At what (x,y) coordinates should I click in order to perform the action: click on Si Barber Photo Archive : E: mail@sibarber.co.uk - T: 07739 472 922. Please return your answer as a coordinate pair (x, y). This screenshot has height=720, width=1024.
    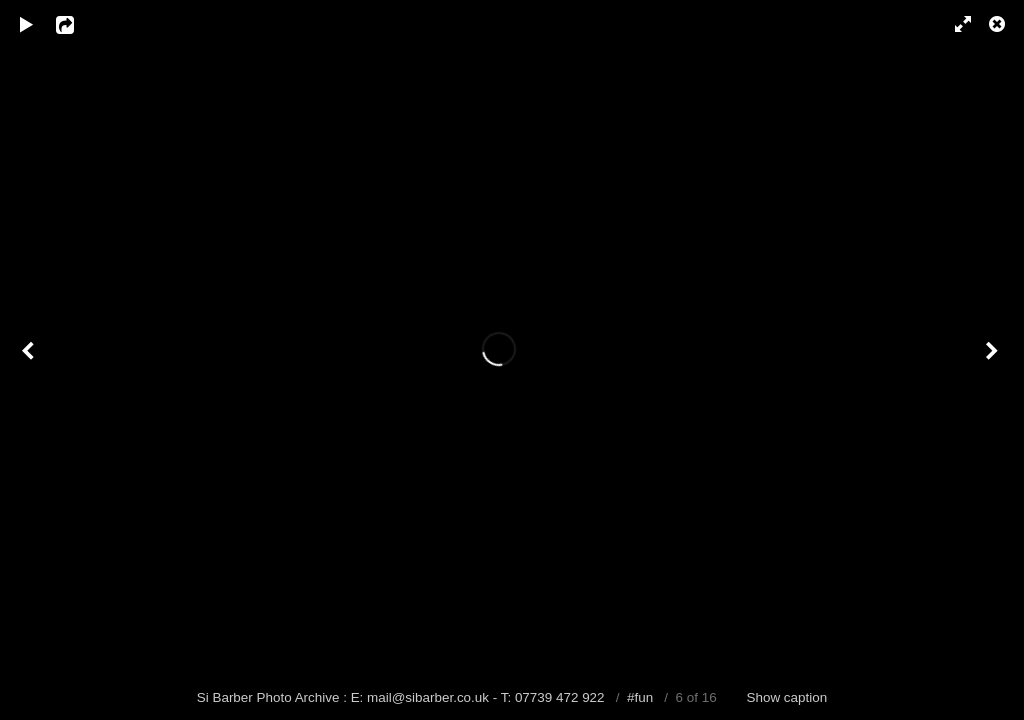
    Looking at the image, I should click on (403, 697).